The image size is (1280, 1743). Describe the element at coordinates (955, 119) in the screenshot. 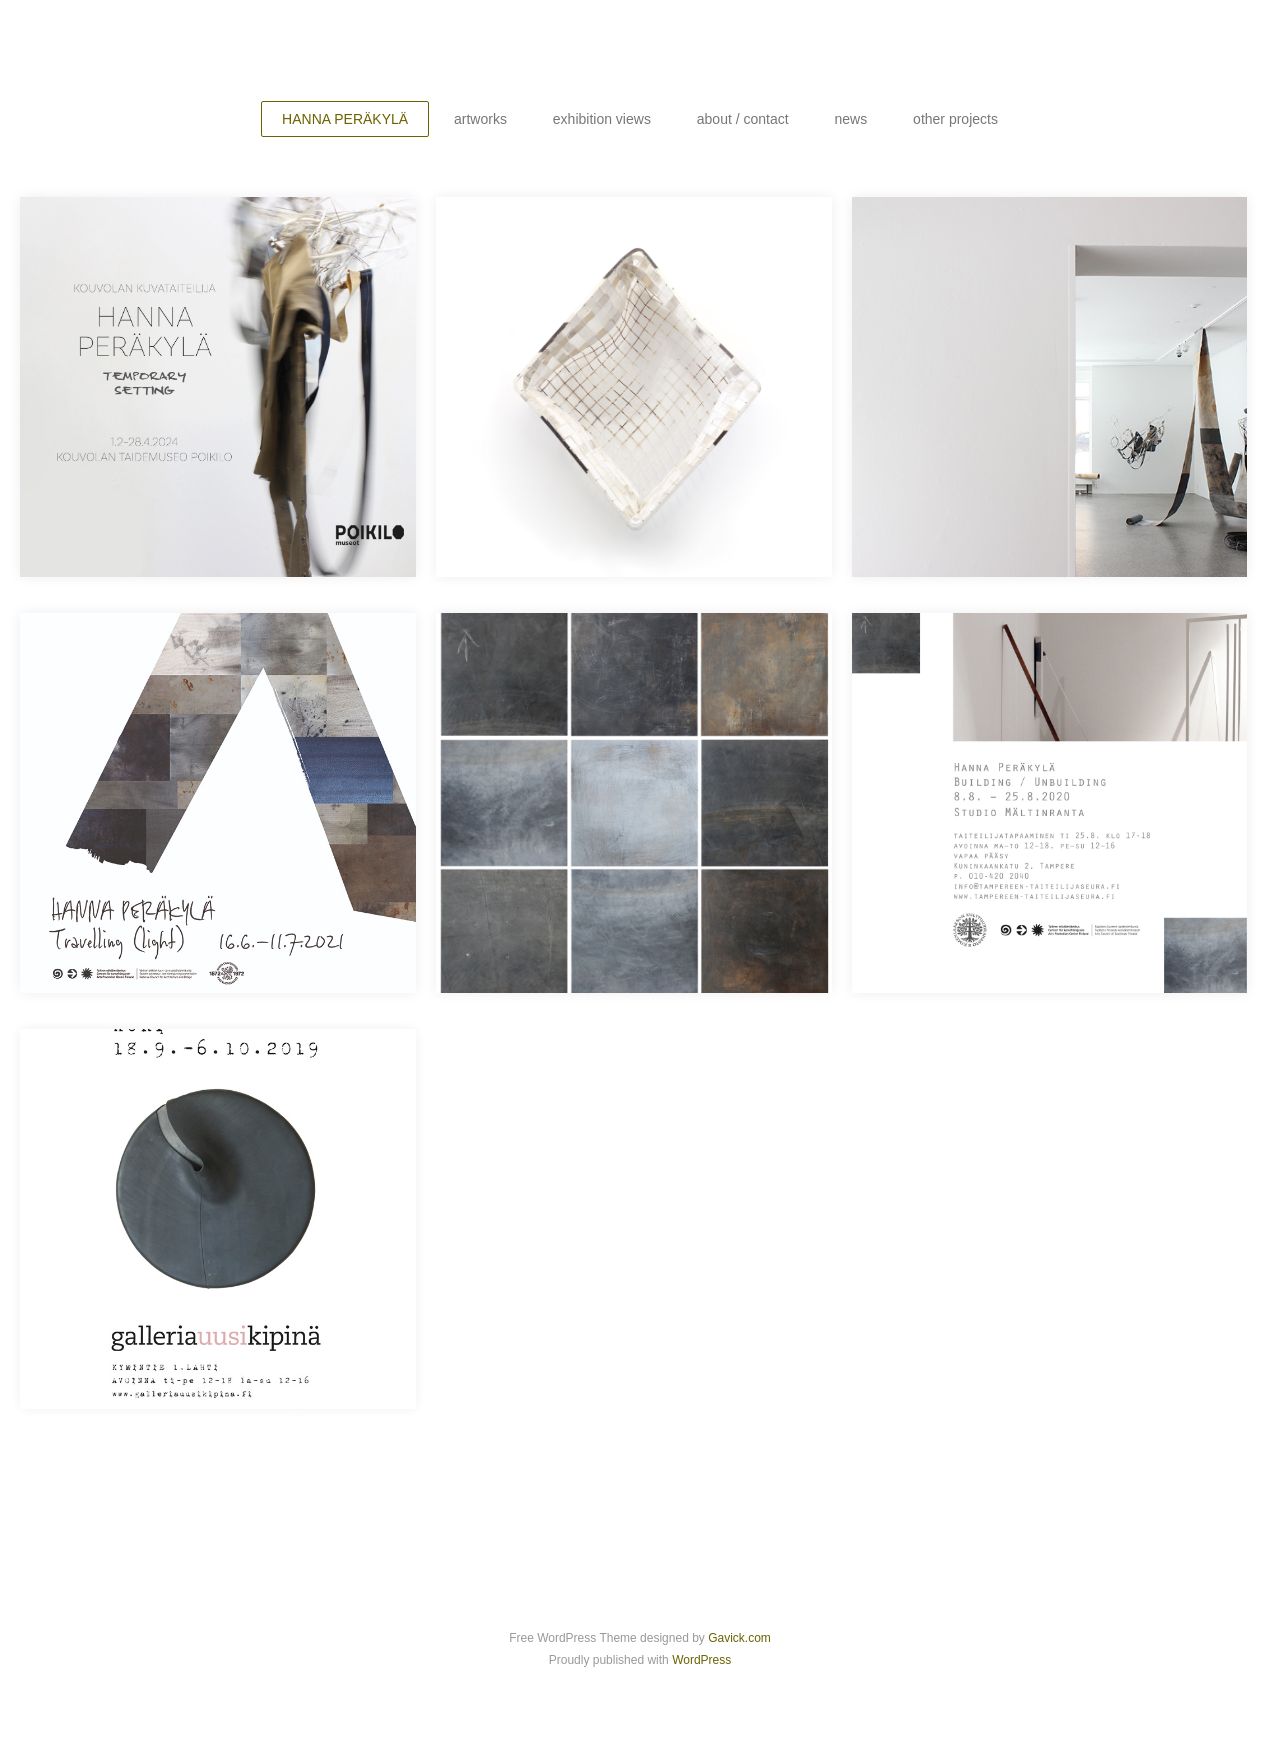

I see `other projects` at that location.